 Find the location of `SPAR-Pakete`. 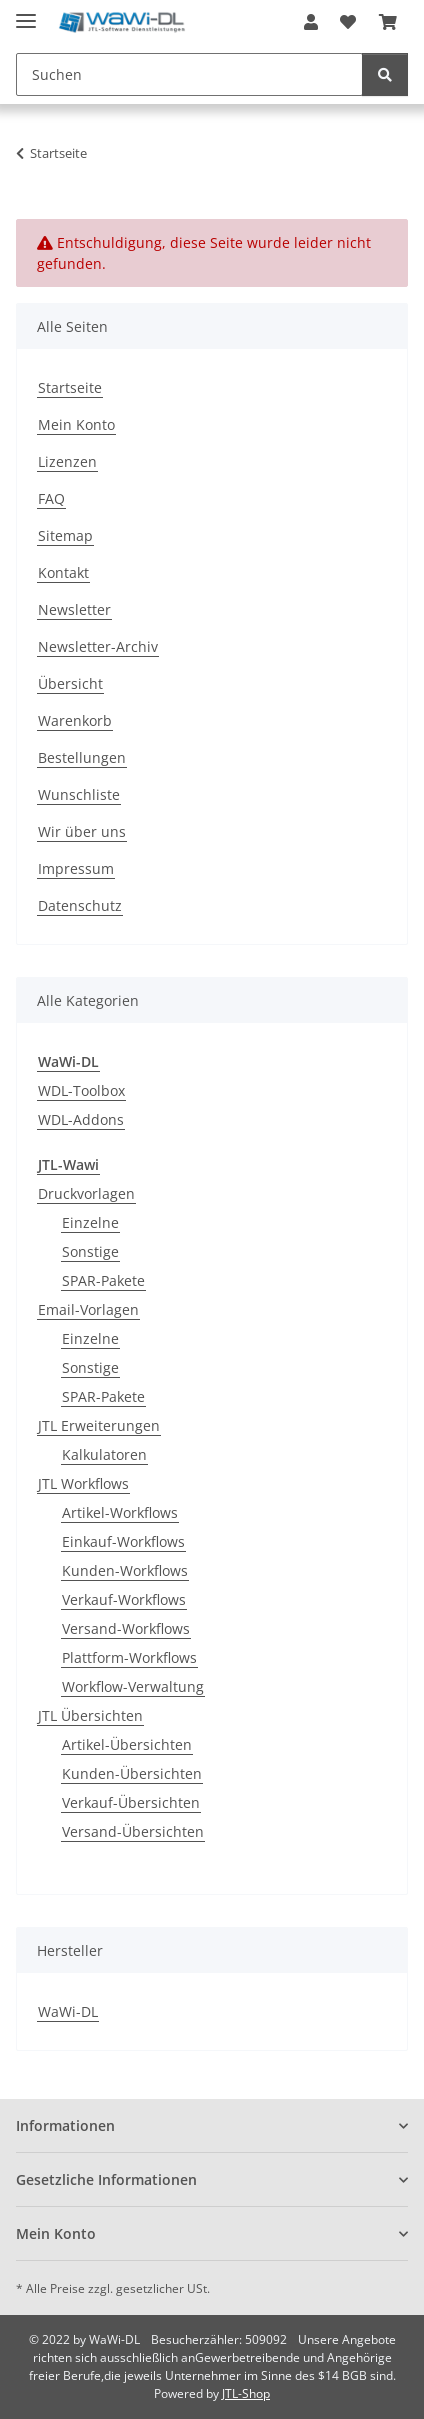

SPAR-Pakete is located at coordinates (103, 1280).